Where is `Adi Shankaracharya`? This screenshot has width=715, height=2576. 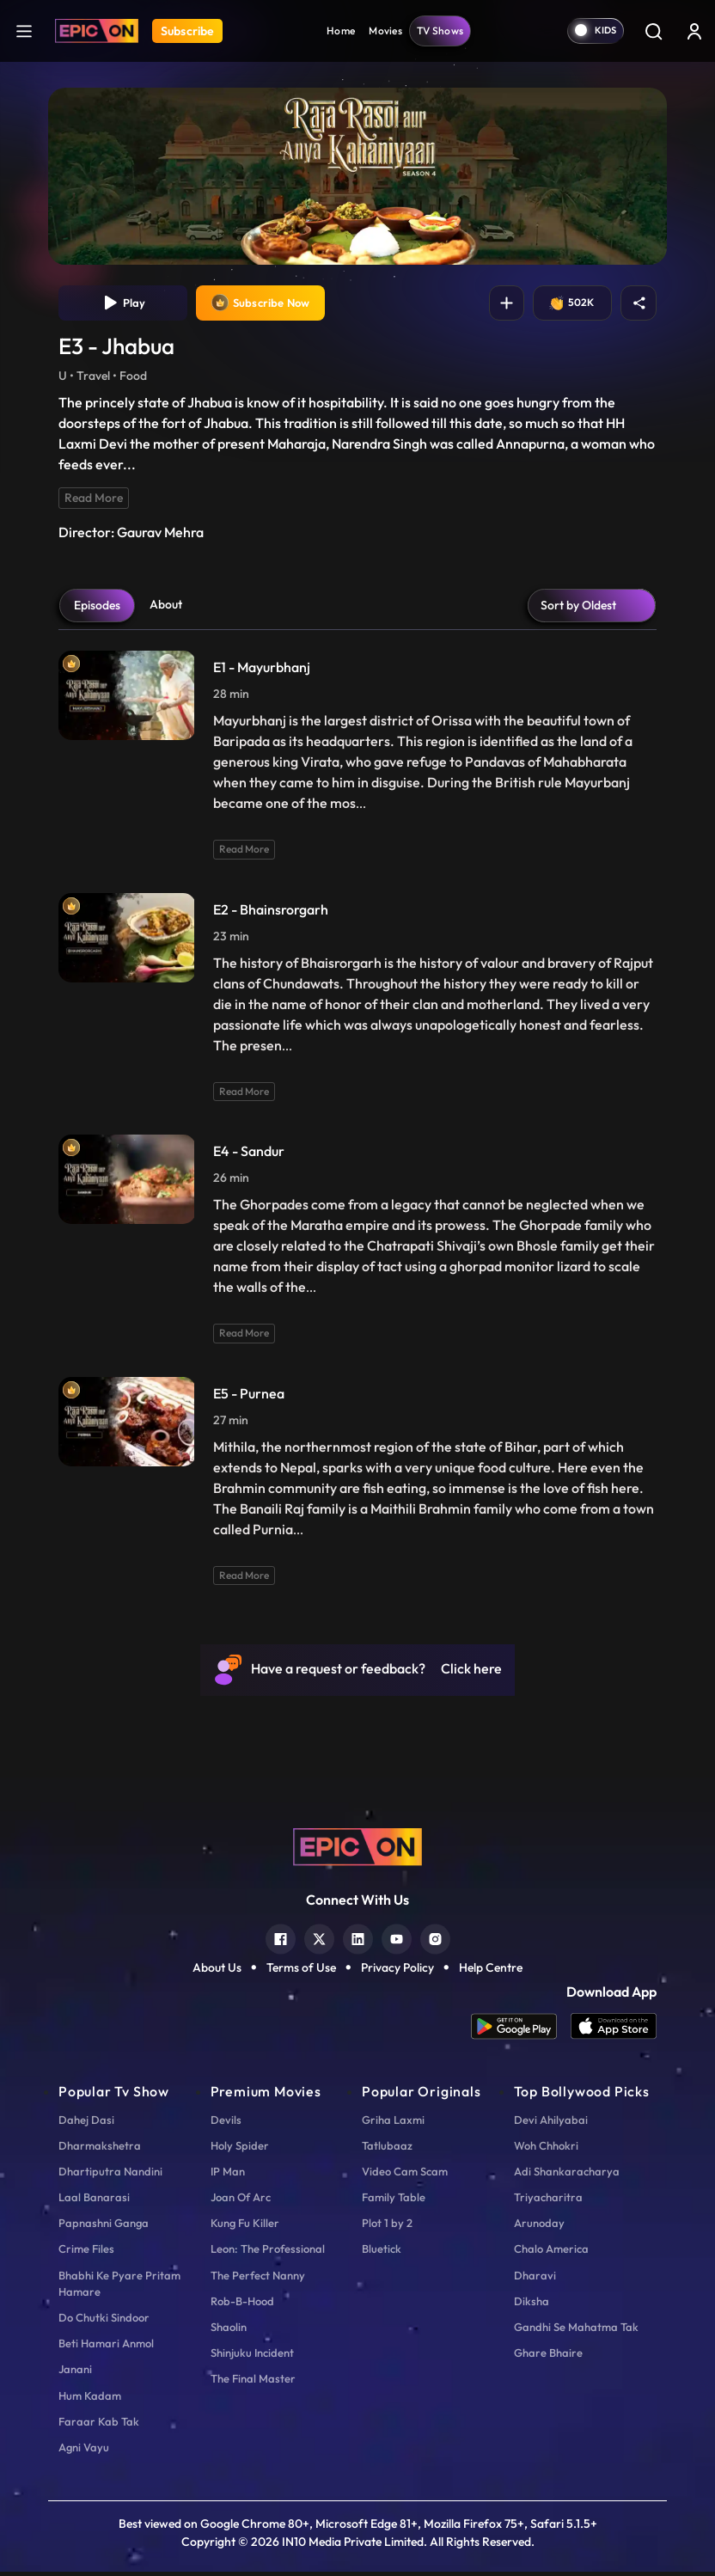
Adi Shankaracharya is located at coordinates (567, 2174).